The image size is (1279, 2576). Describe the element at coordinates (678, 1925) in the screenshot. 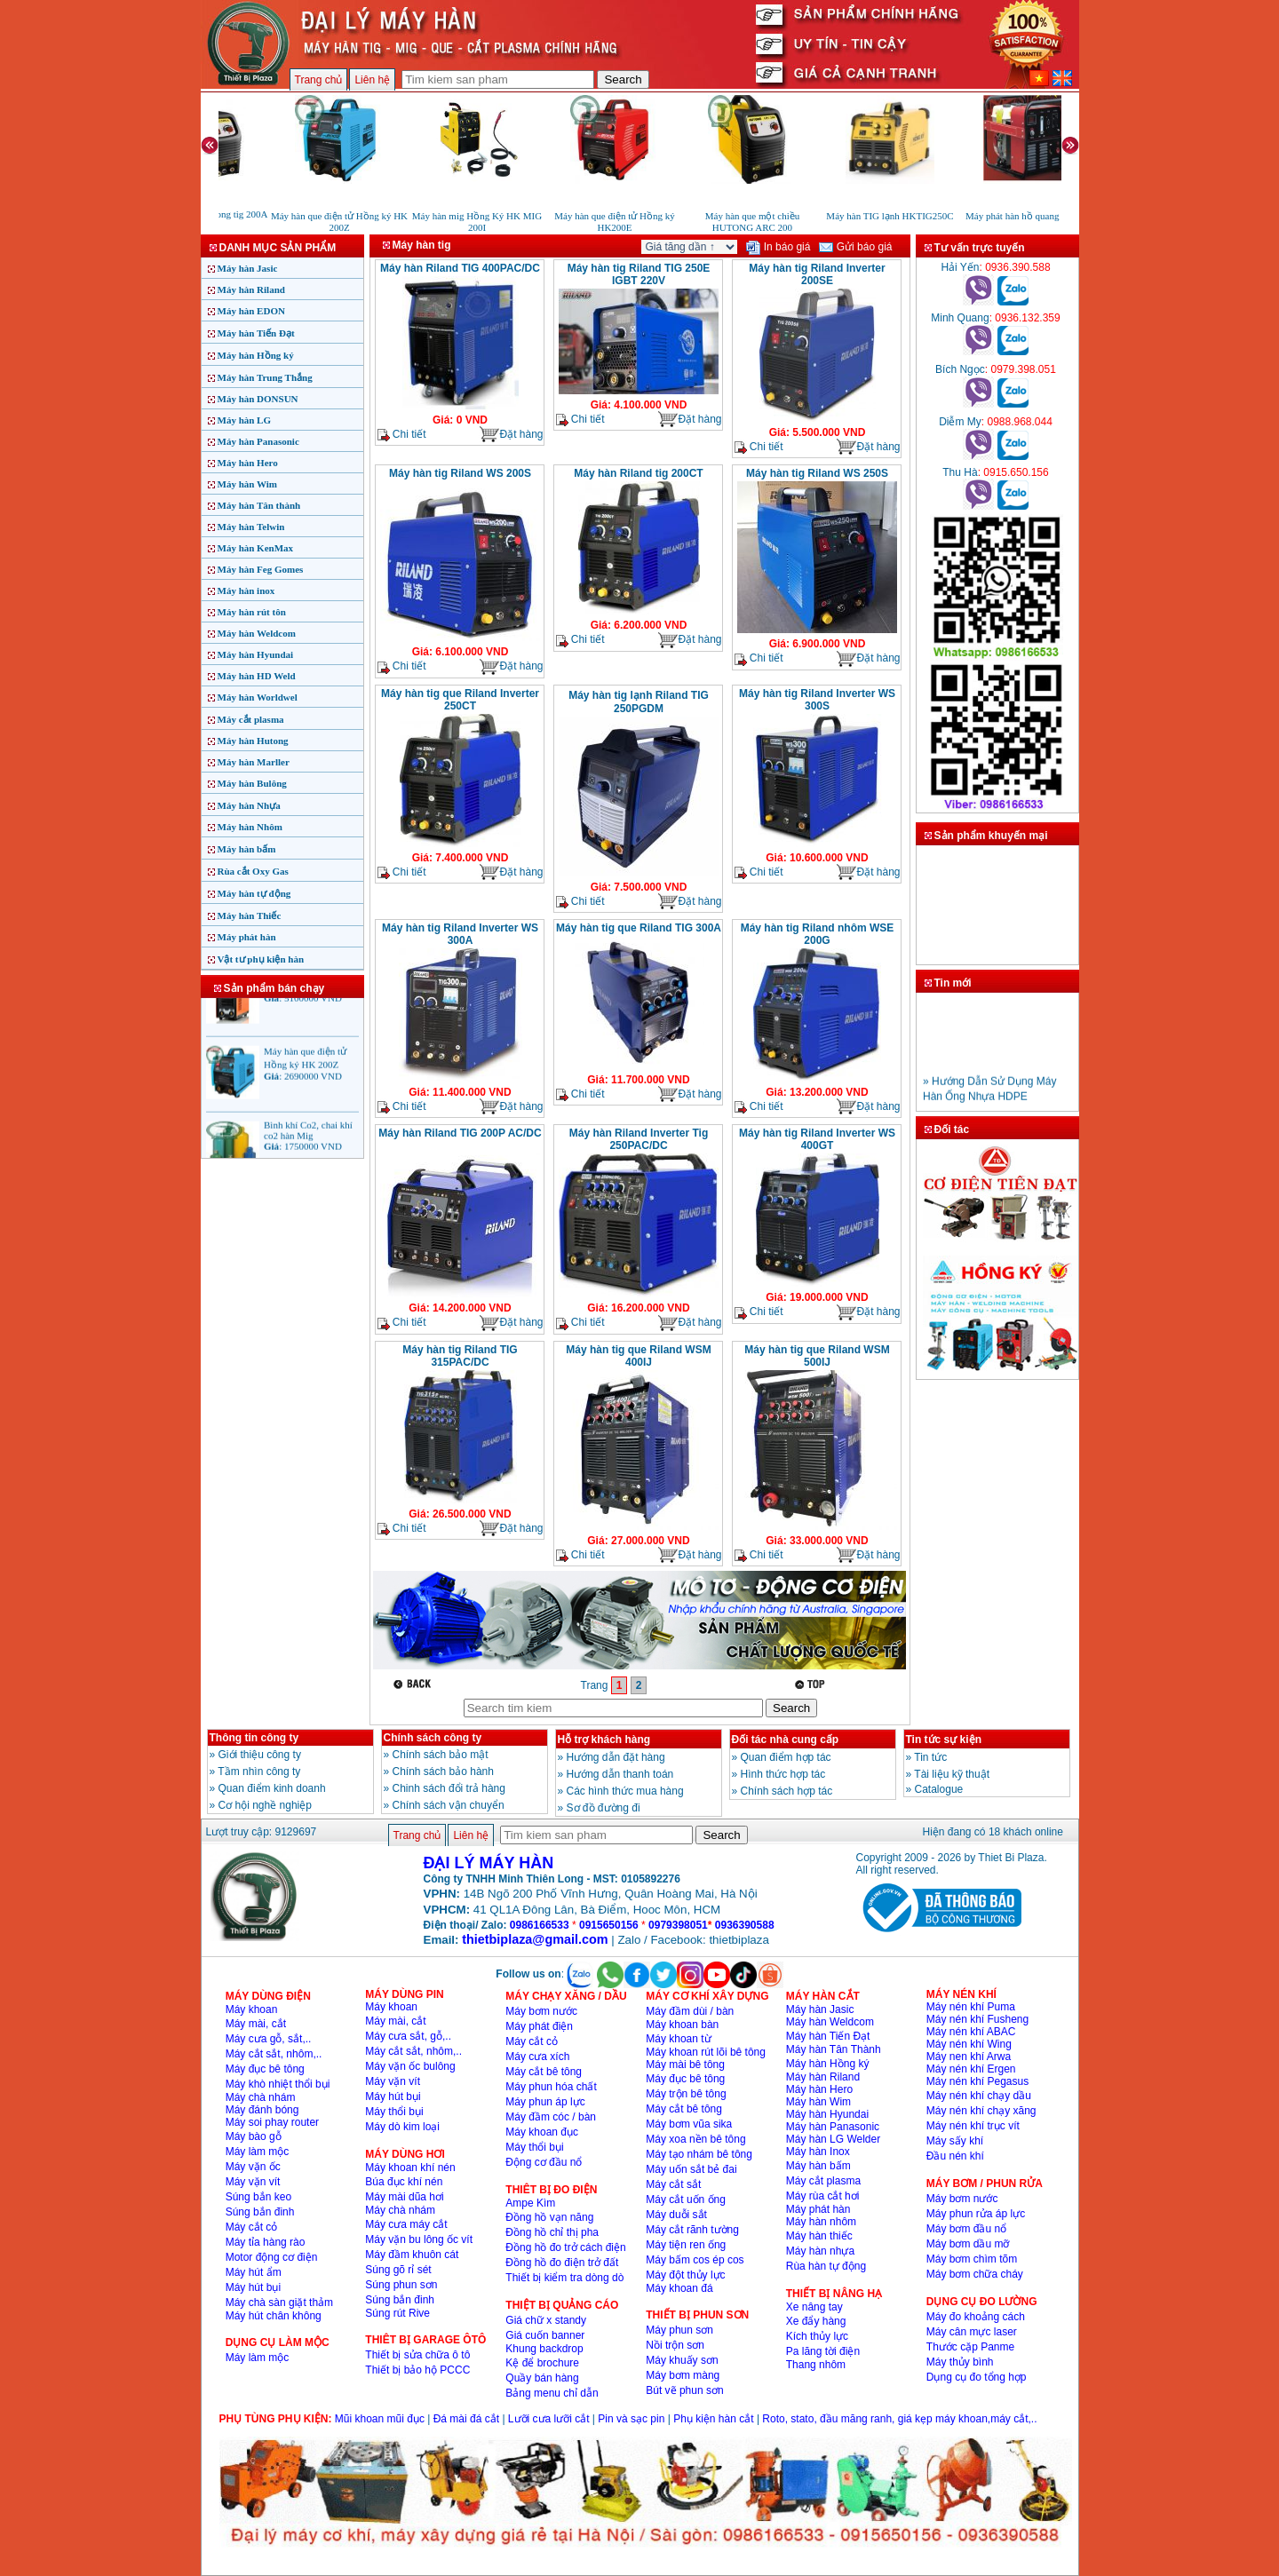

I see `0979398051` at that location.